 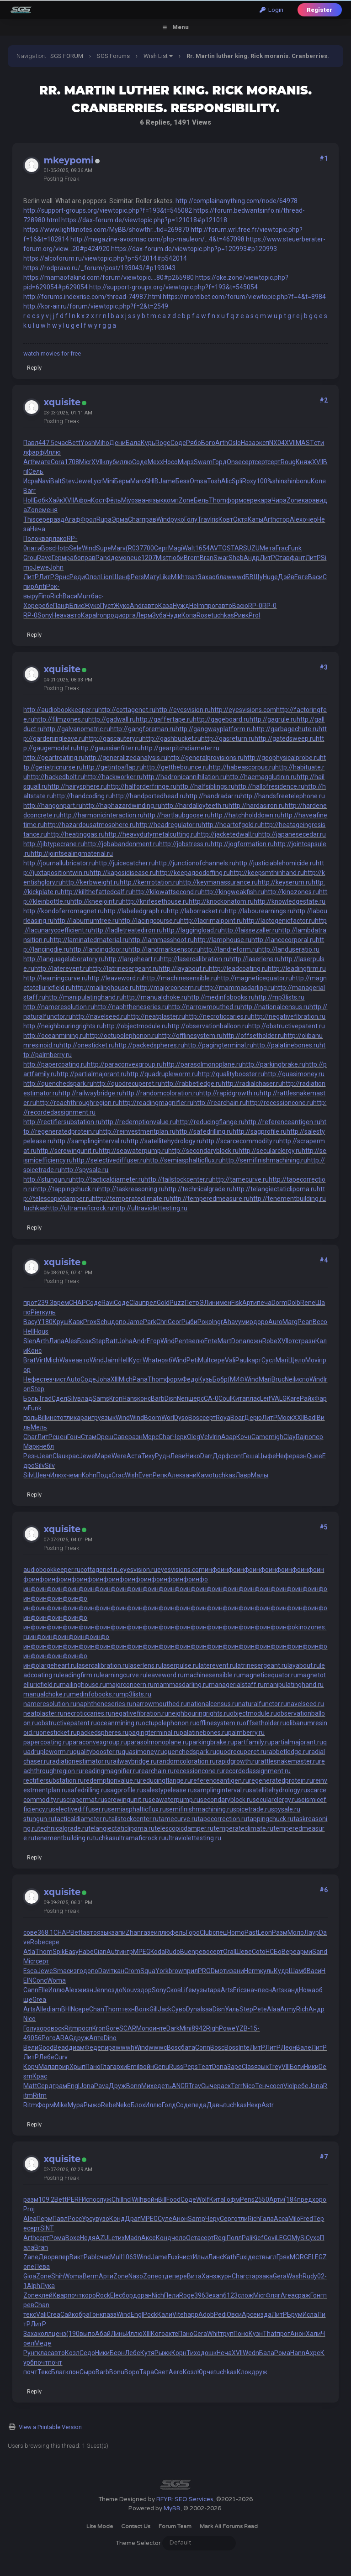 What do you see at coordinates (113, 776) in the screenshot?
I see `http://hackworker.ru` at bounding box center [113, 776].